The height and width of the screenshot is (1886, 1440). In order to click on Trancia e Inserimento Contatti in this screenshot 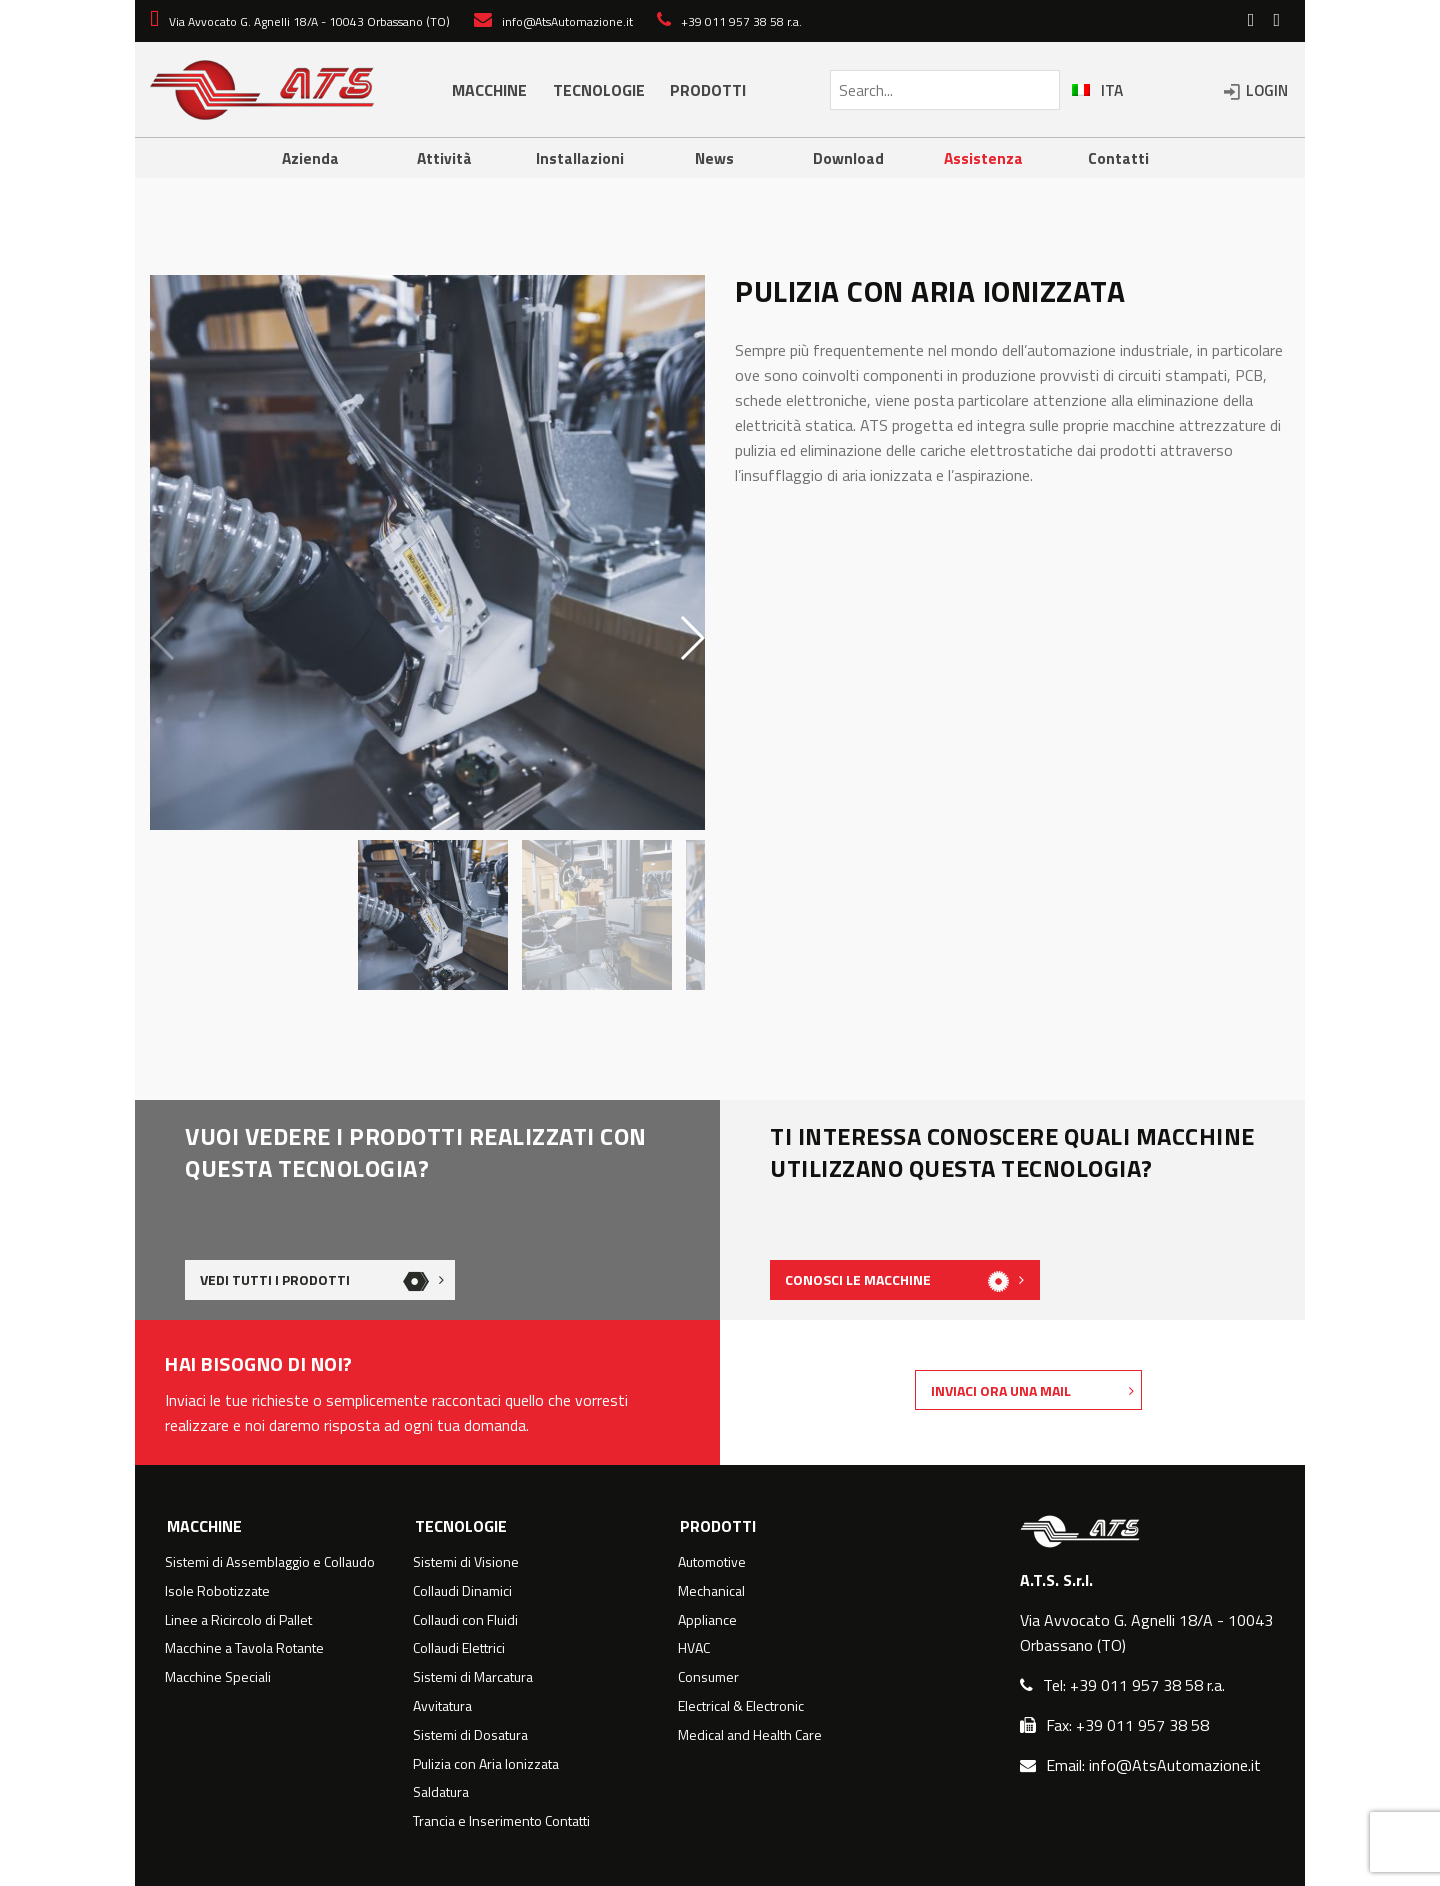, I will do `click(501, 1821)`.